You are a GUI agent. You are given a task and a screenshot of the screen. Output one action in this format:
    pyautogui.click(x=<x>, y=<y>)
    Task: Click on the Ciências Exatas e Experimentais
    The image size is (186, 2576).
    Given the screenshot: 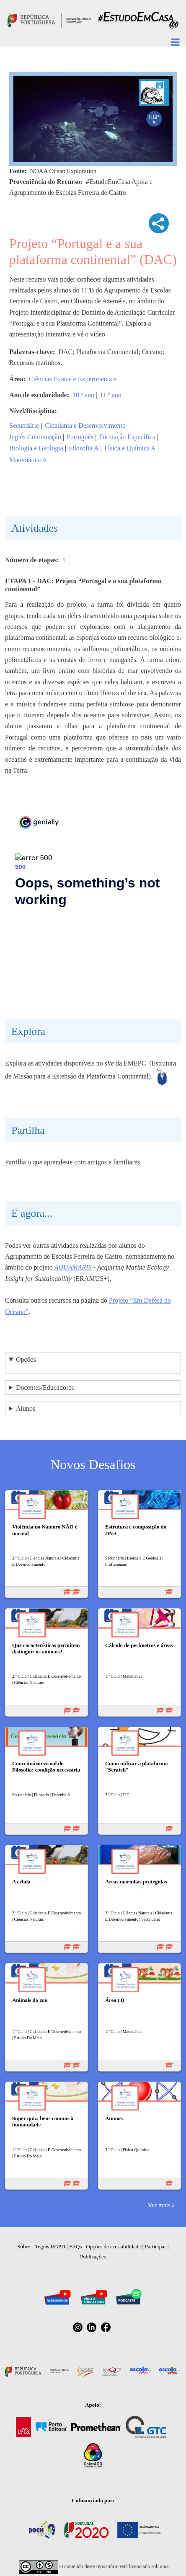 What is the action you would take?
    pyautogui.click(x=72, y=379)
    